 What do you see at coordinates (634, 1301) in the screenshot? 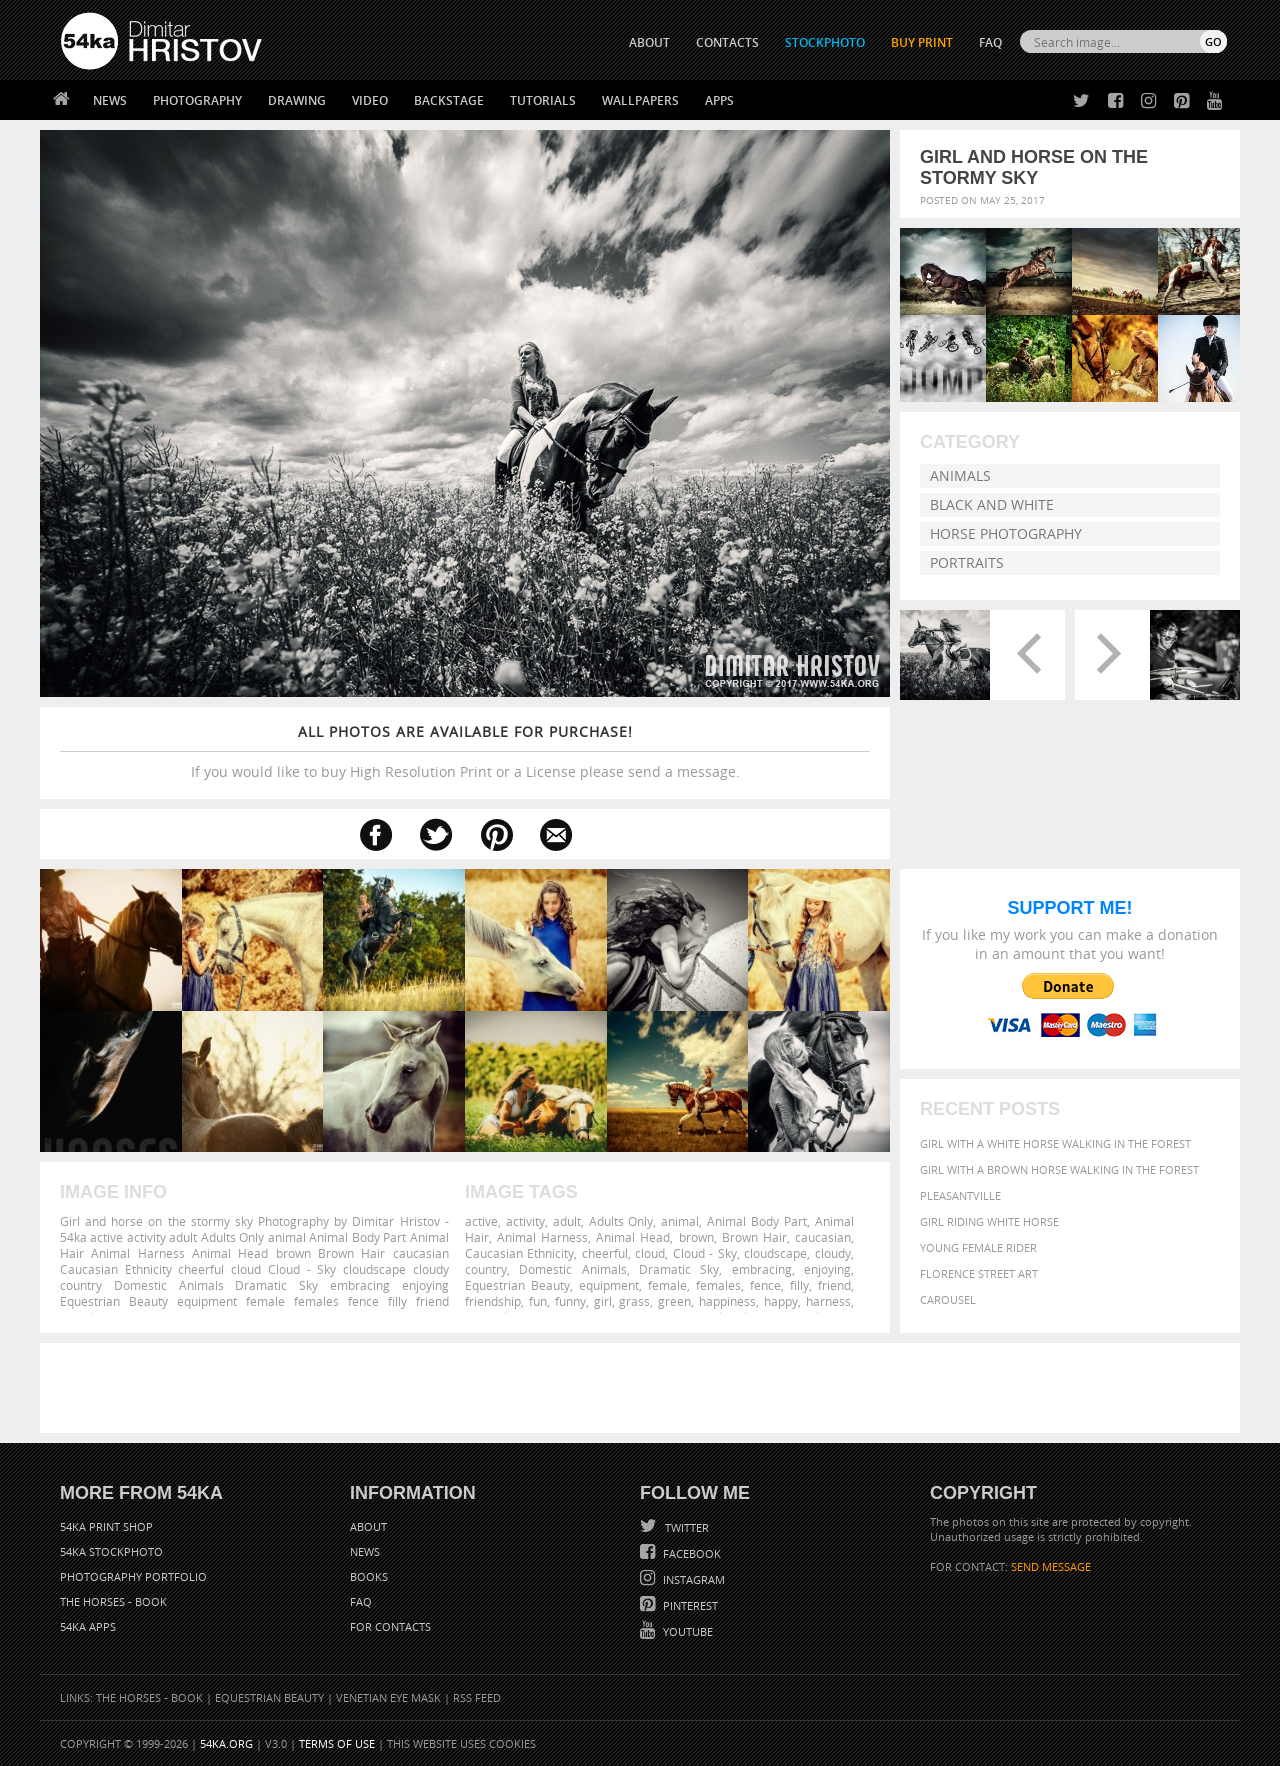
I see `grass` at bounding box center [634, 1301].